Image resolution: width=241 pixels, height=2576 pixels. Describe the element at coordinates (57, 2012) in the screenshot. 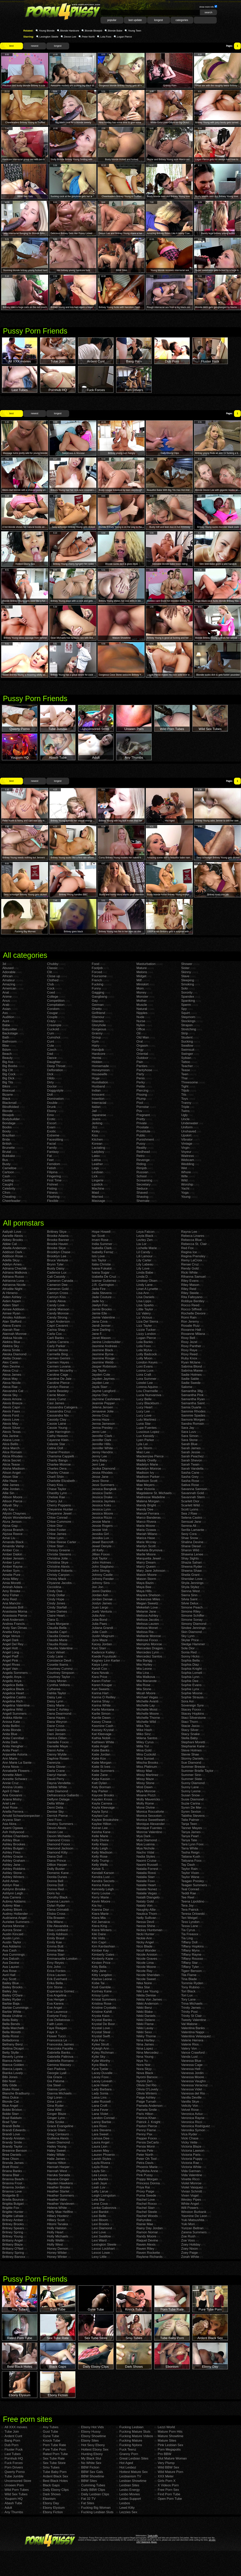

I see `Eve Laurence` at that location.